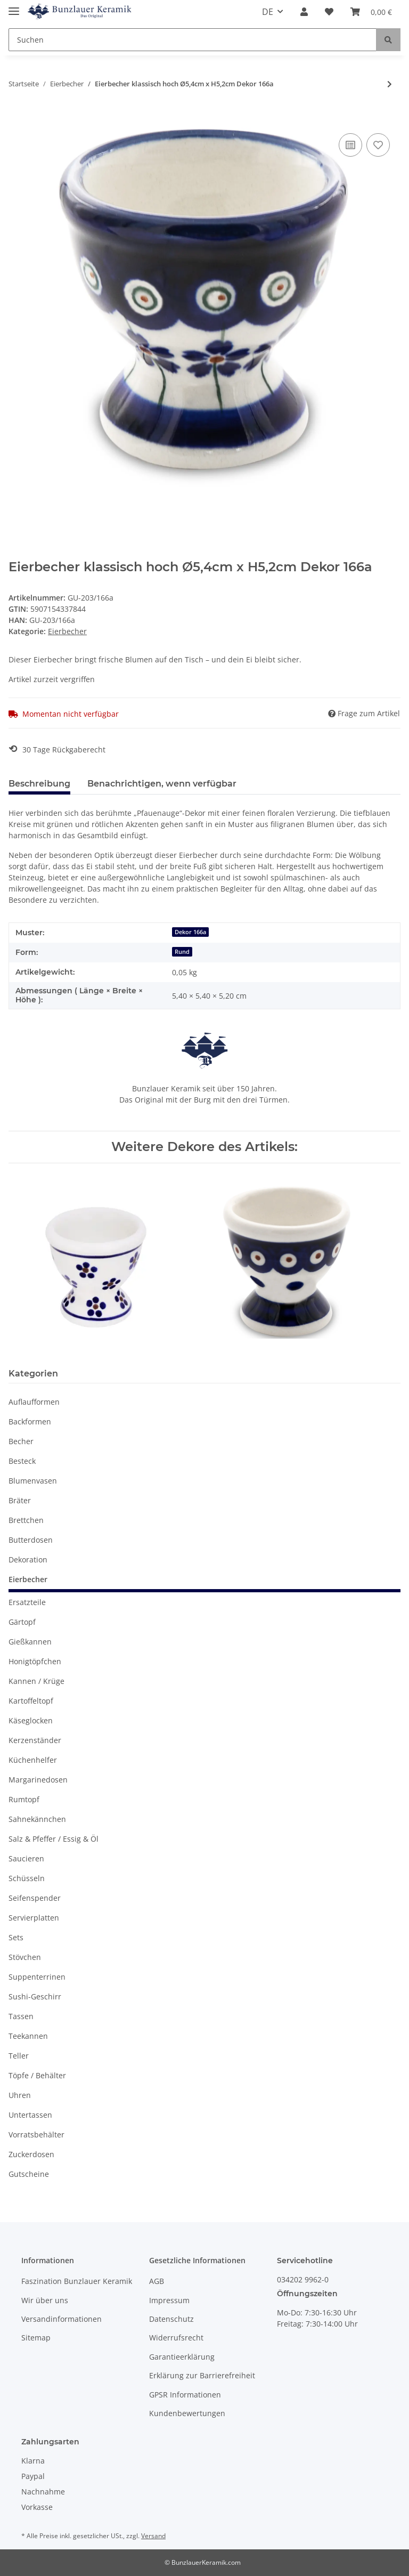 Image resolution: width=409 pixels, height=2576 pixels. What do you see at coordinates (22, 1461) in the screenshot?
I see `Besteck` at bounding box center [22, 1461].